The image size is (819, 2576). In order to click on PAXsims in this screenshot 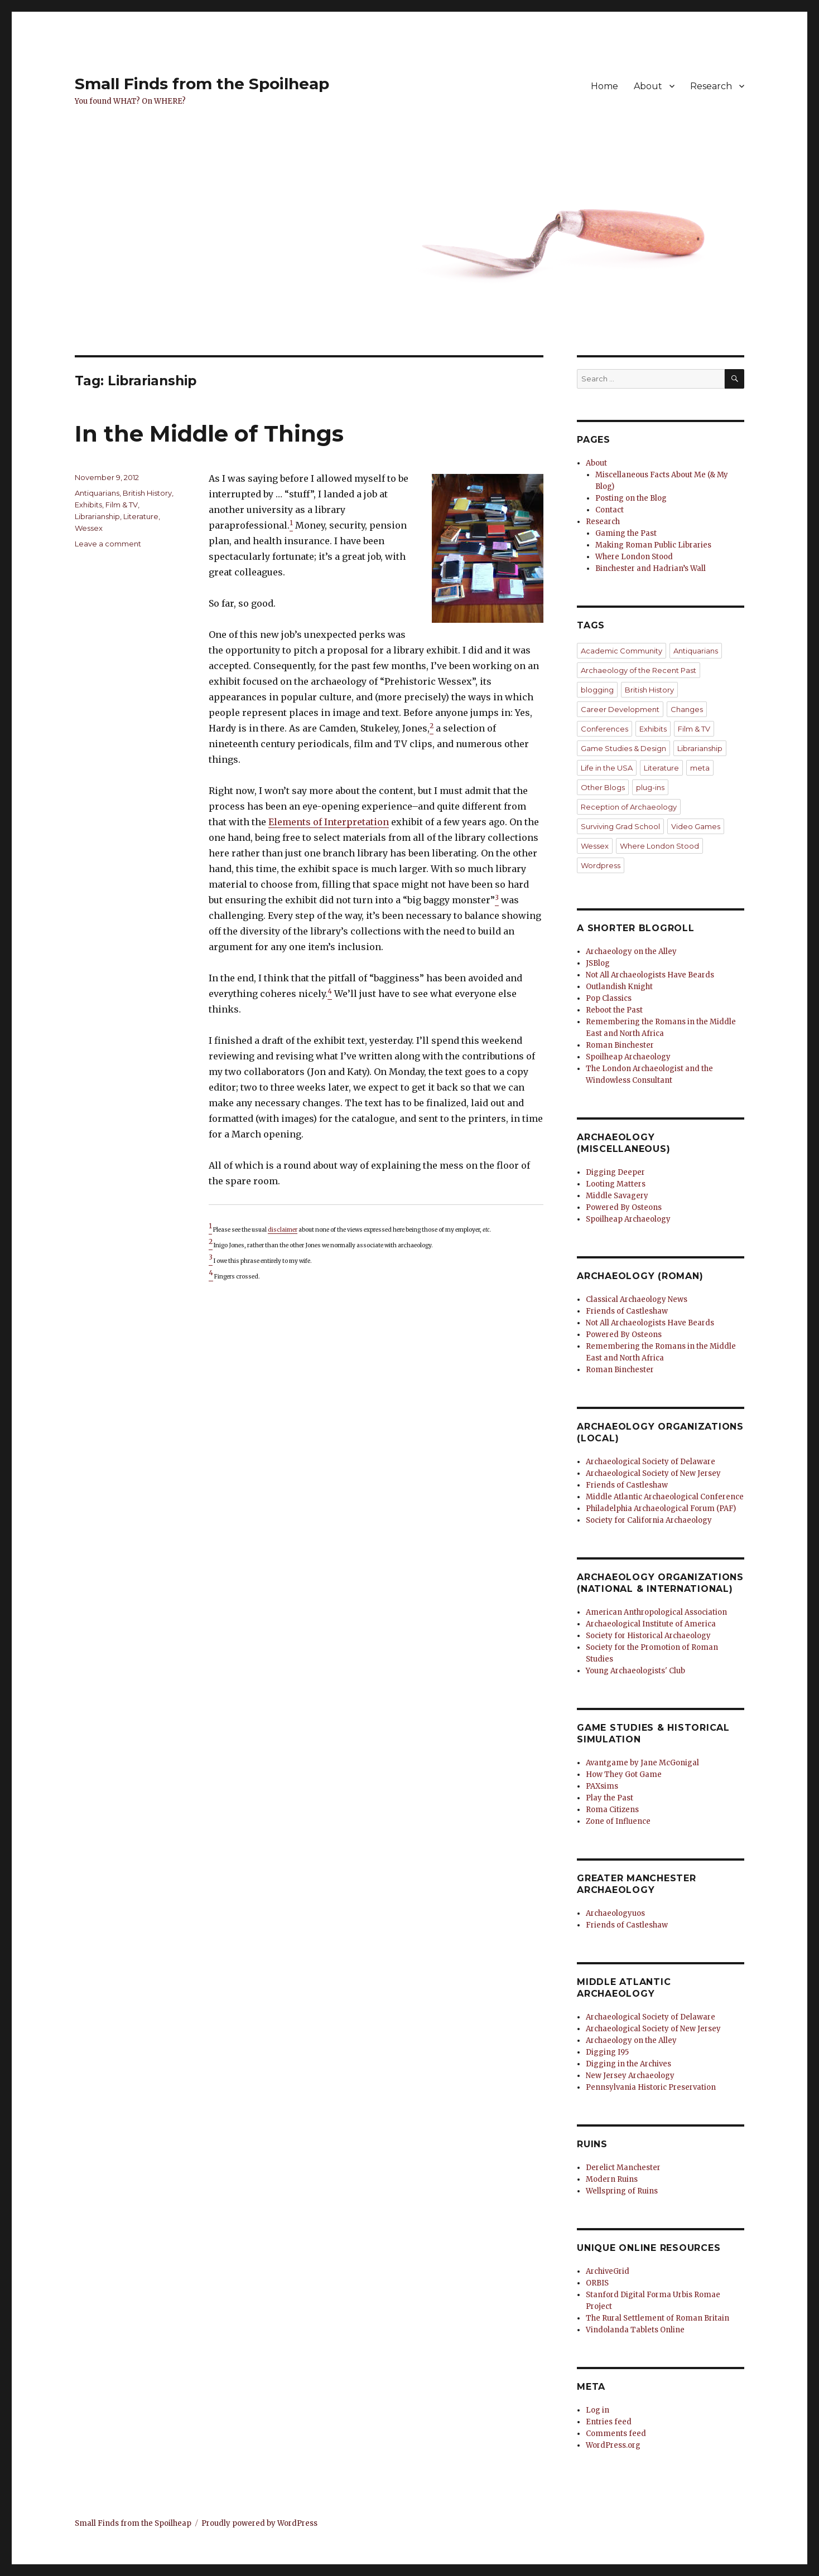, I will do `click(602, 1786)`.